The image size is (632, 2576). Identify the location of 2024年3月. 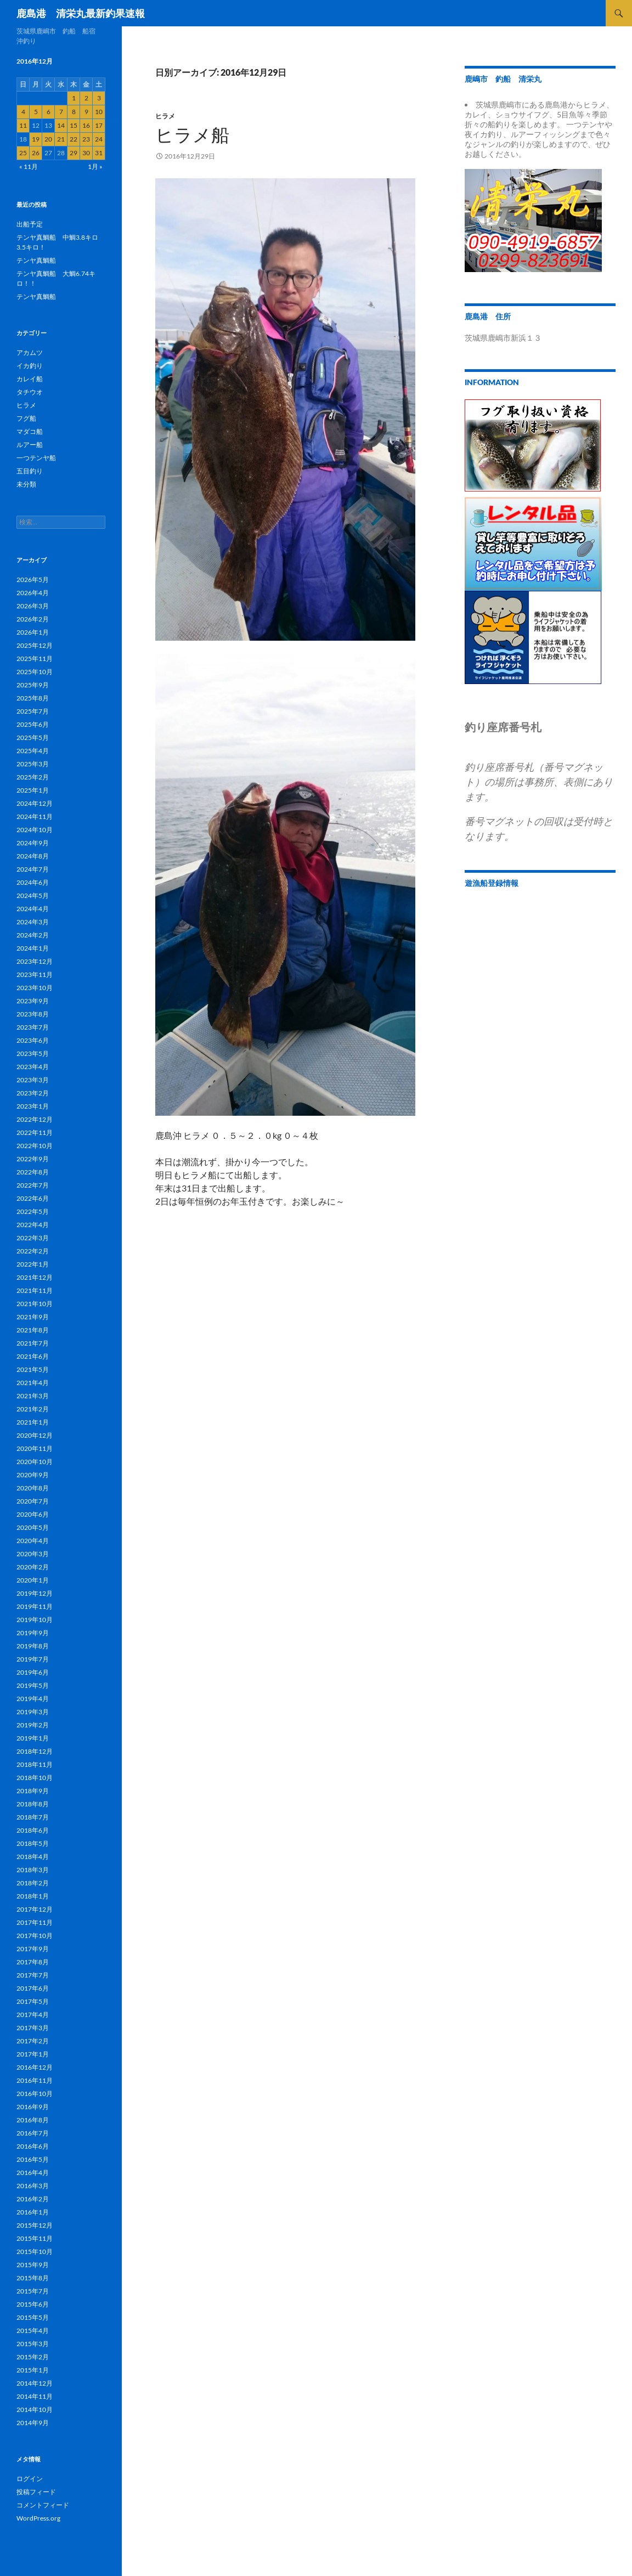
(32, 922).